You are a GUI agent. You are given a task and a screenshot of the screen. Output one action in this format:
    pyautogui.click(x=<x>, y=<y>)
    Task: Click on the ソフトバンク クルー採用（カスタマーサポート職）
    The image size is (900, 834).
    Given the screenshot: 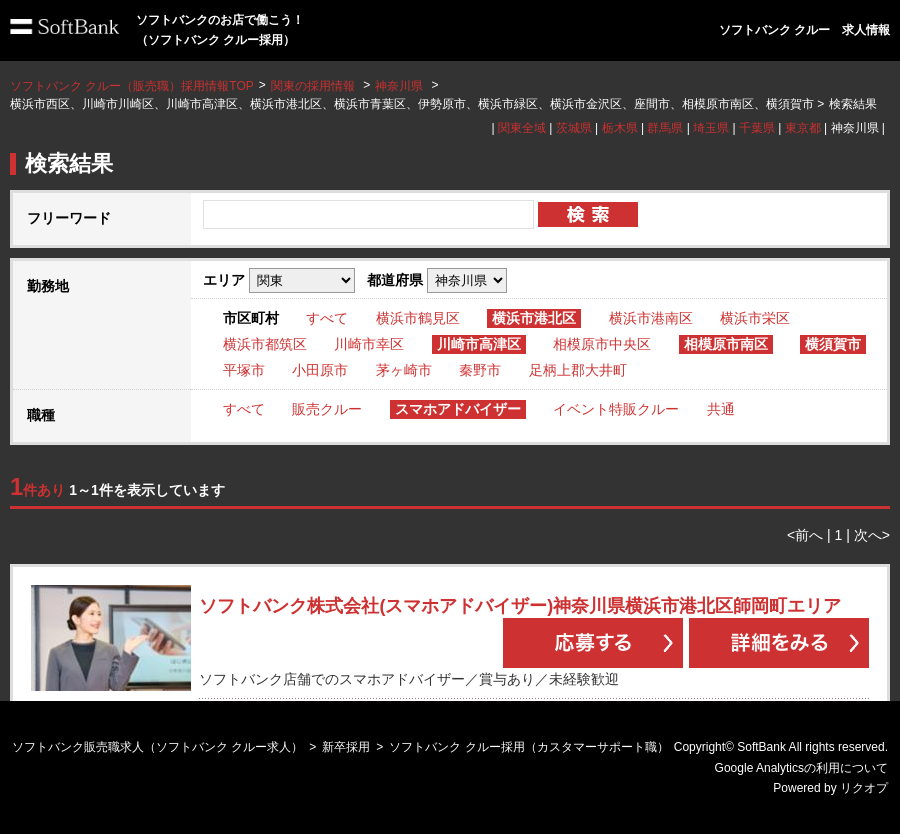 What is the action you would take?
    pyautogui.click(x=528, y=747)
    